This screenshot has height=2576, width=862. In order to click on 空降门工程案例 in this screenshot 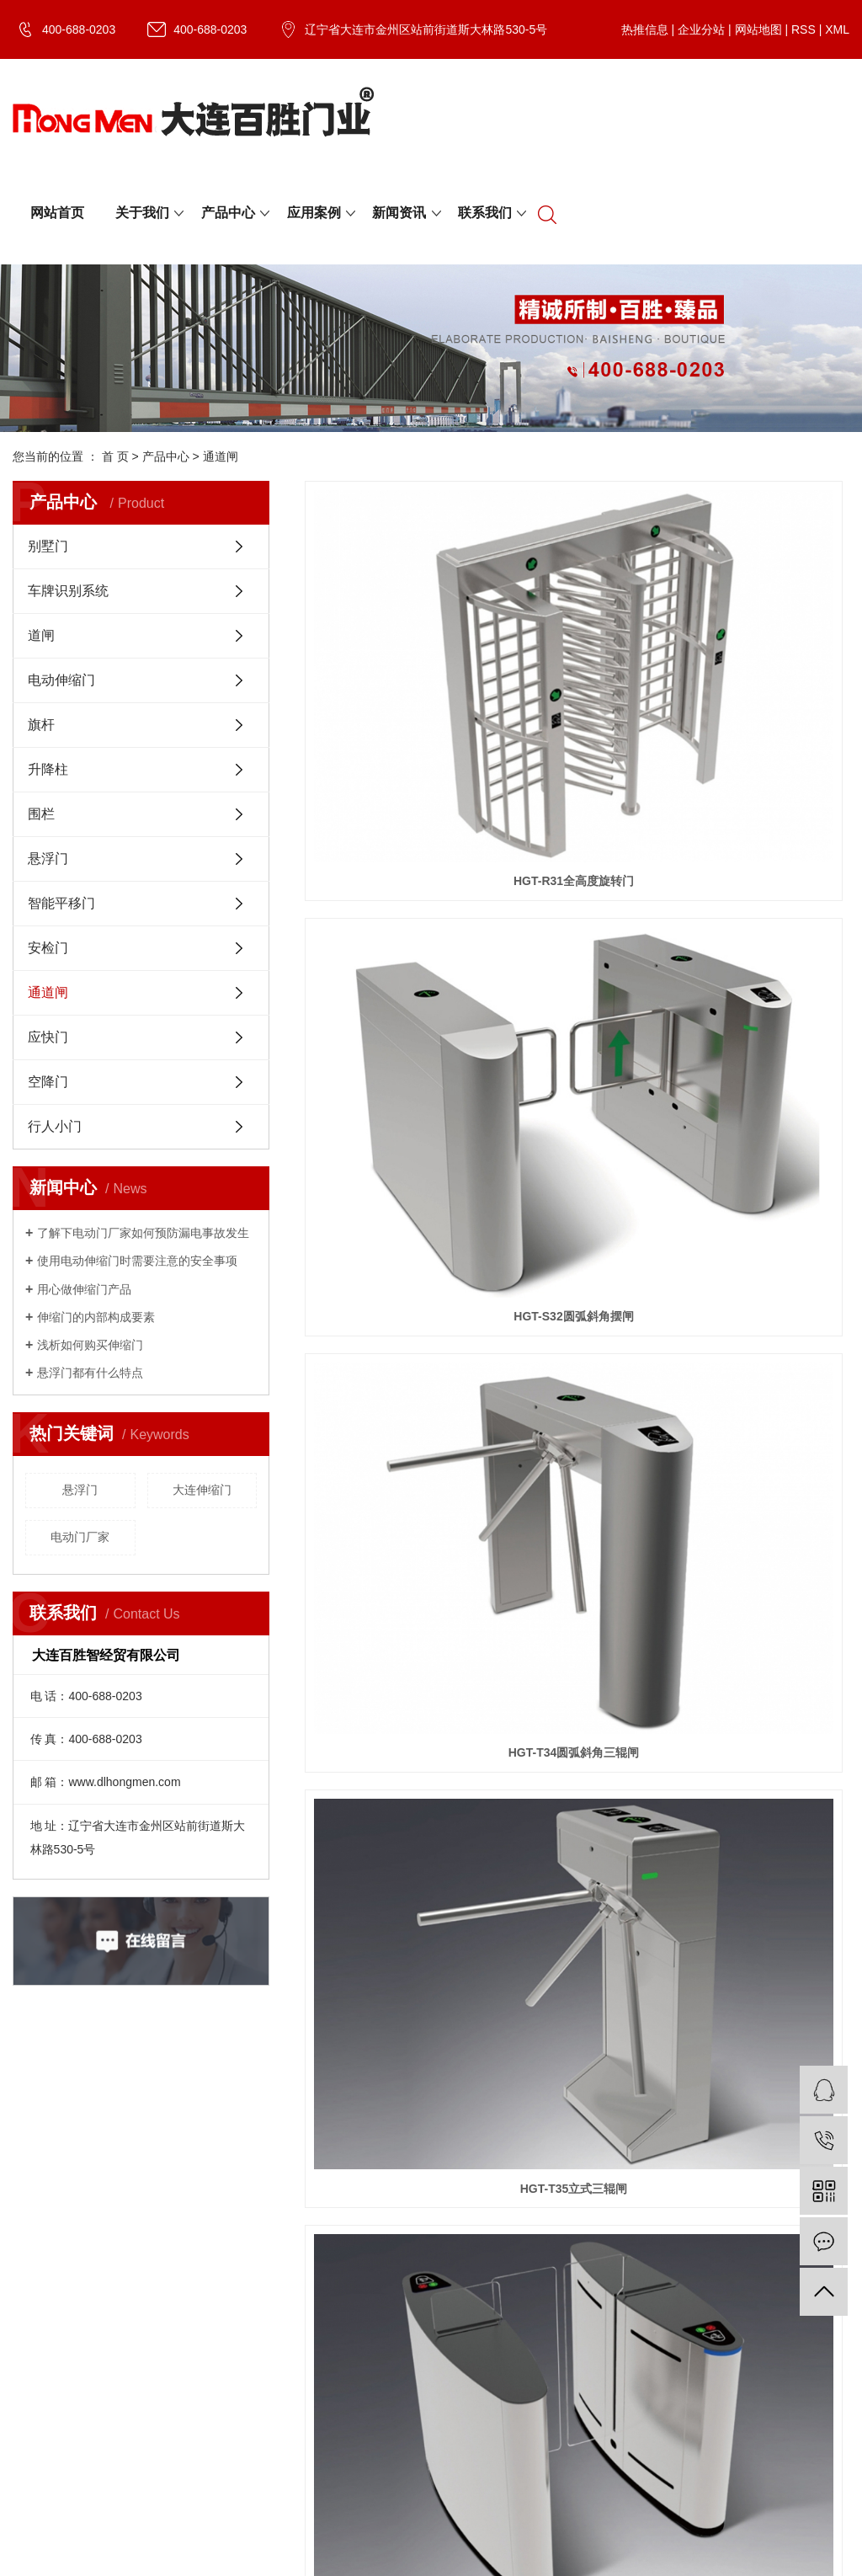, I will do `click(404, 2213)`.